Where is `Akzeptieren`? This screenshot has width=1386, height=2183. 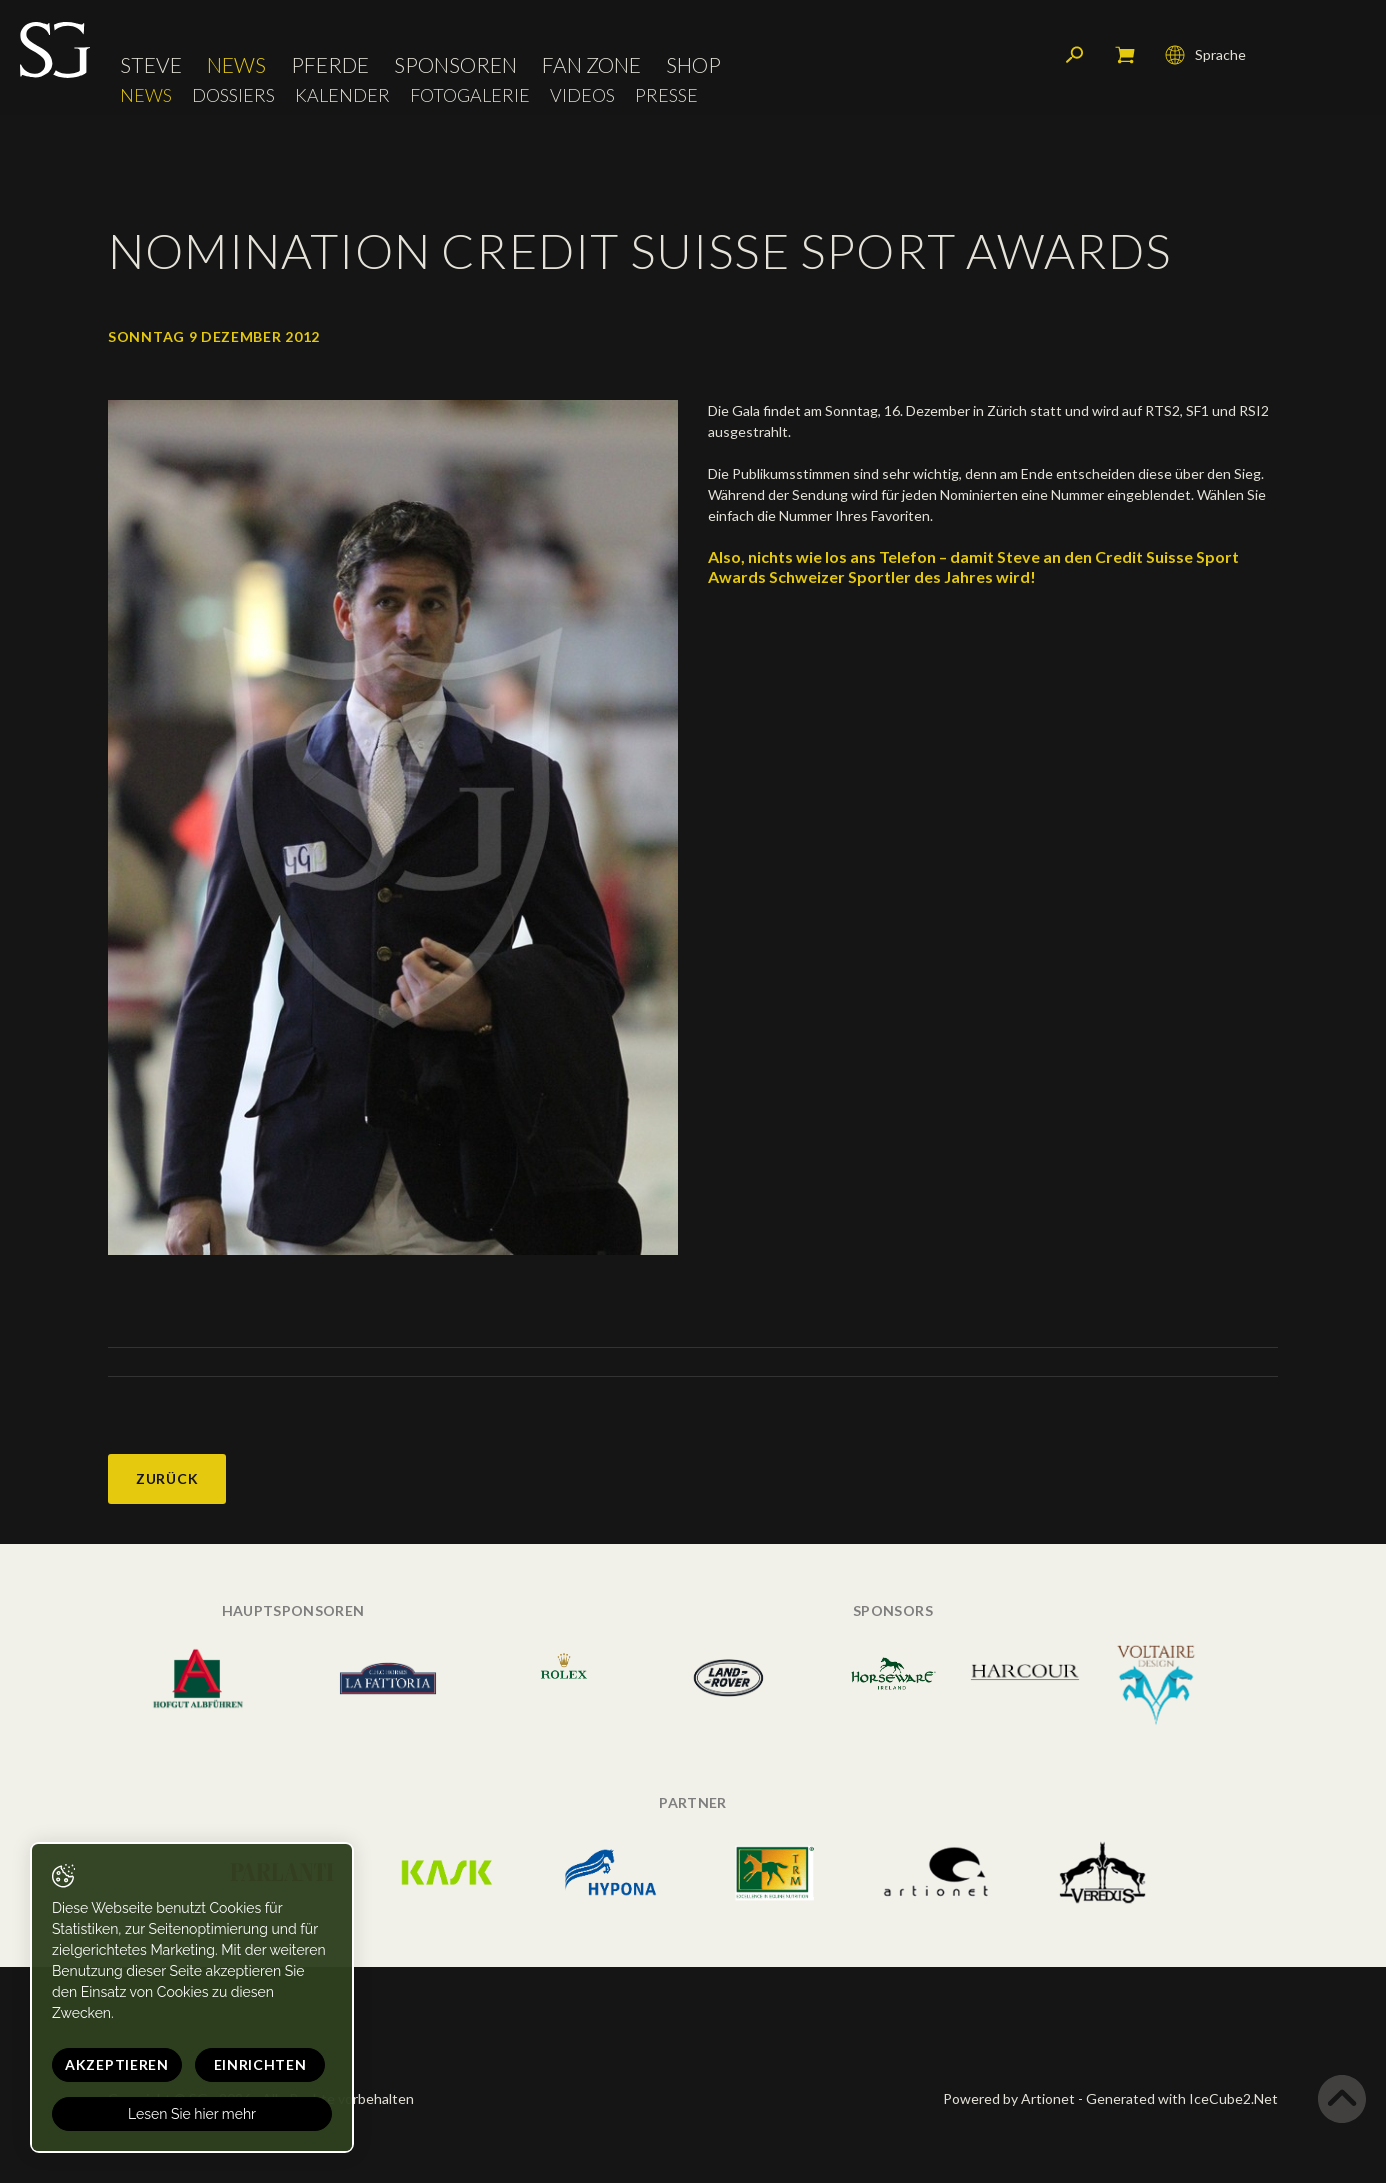 Akzeptieren is located at coordinates (117, 2064).